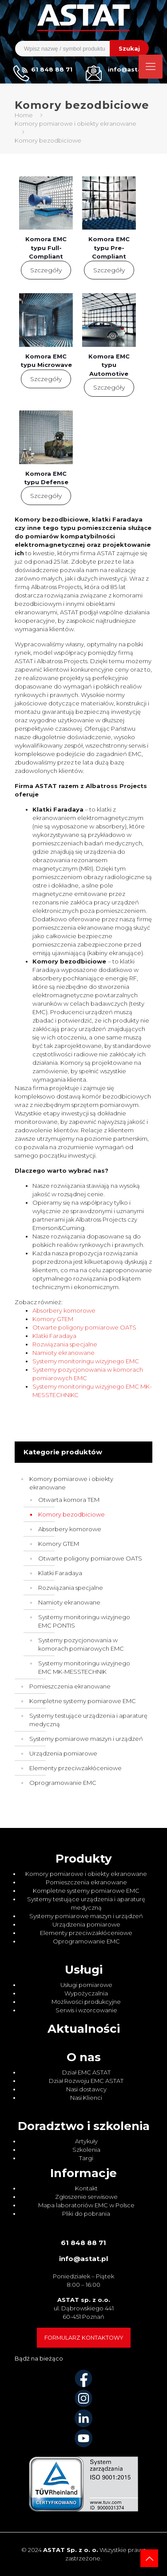 Image resolution: width=167 pixels, height=2576 pixels. What do you see at coordinates (84, 1858) in the screenshot?
I see `Produkty` at bounding box center [84, 1858].